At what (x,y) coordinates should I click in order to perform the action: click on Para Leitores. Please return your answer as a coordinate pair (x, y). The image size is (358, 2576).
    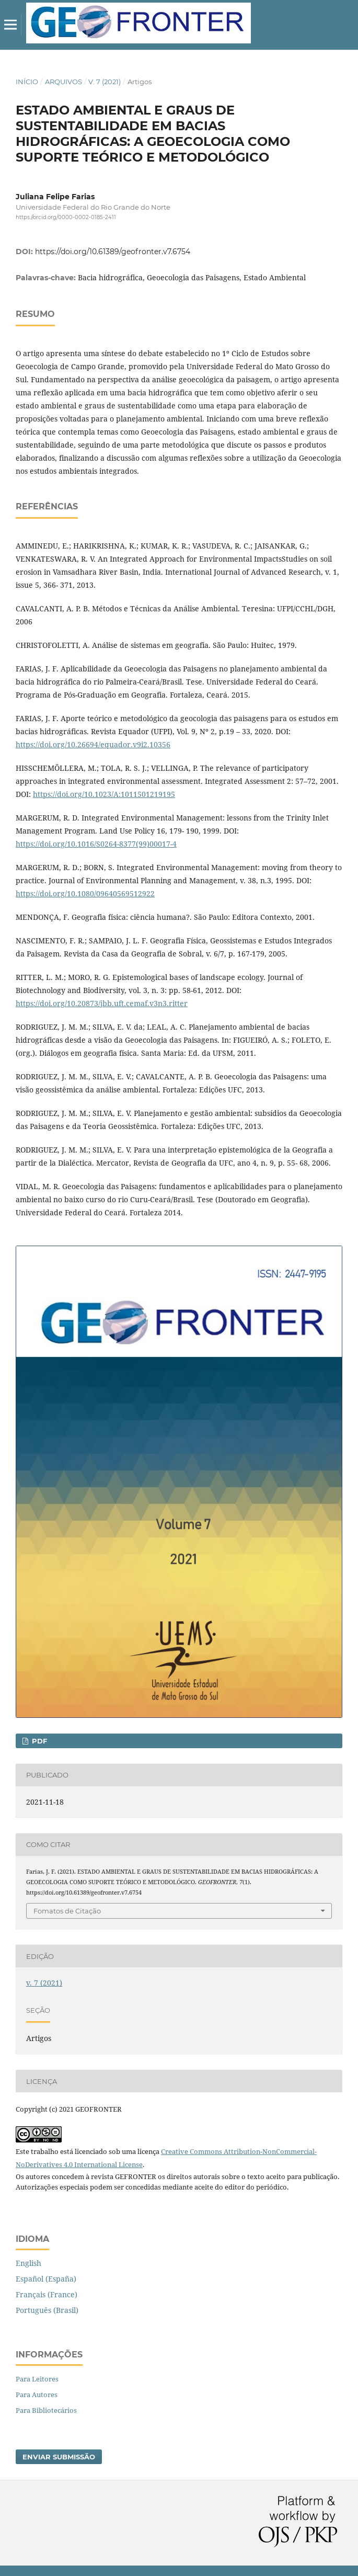
    Looking at the image, I should click on (37, 2379).